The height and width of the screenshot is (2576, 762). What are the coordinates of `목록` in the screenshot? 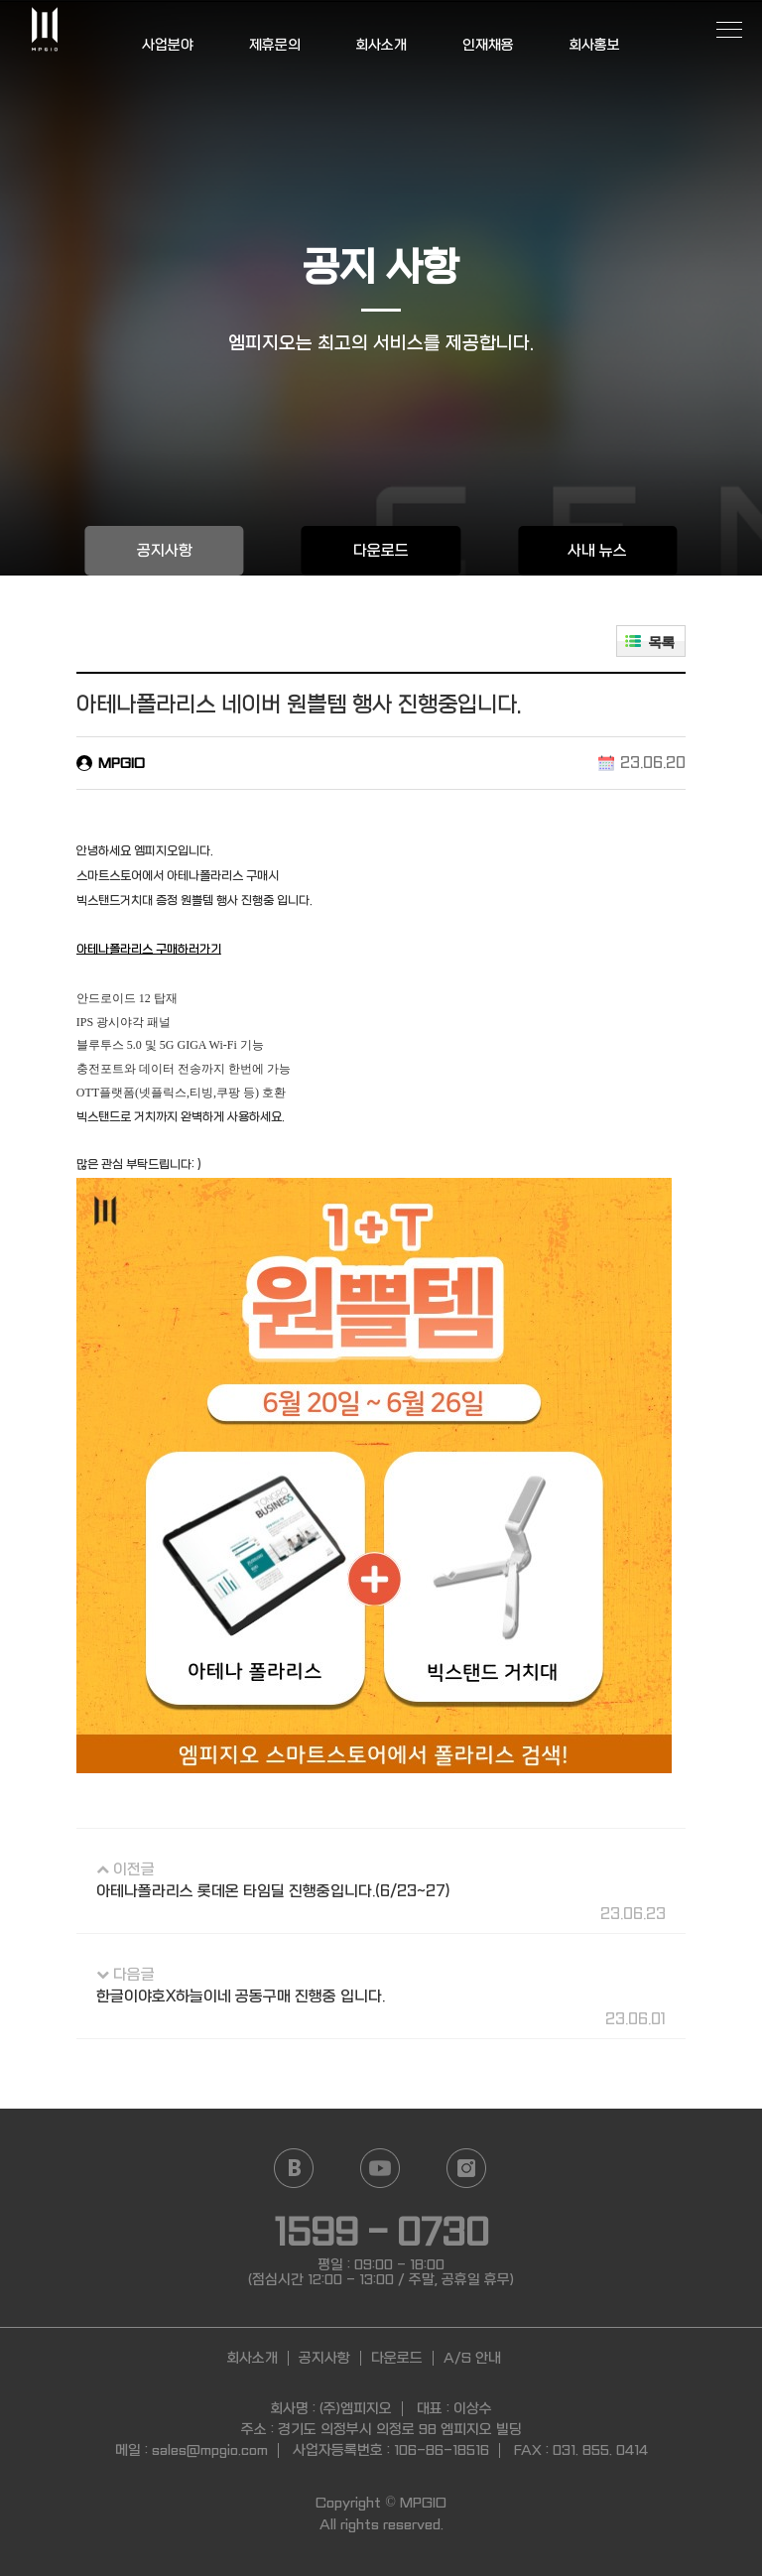 It's located at (662, 643).